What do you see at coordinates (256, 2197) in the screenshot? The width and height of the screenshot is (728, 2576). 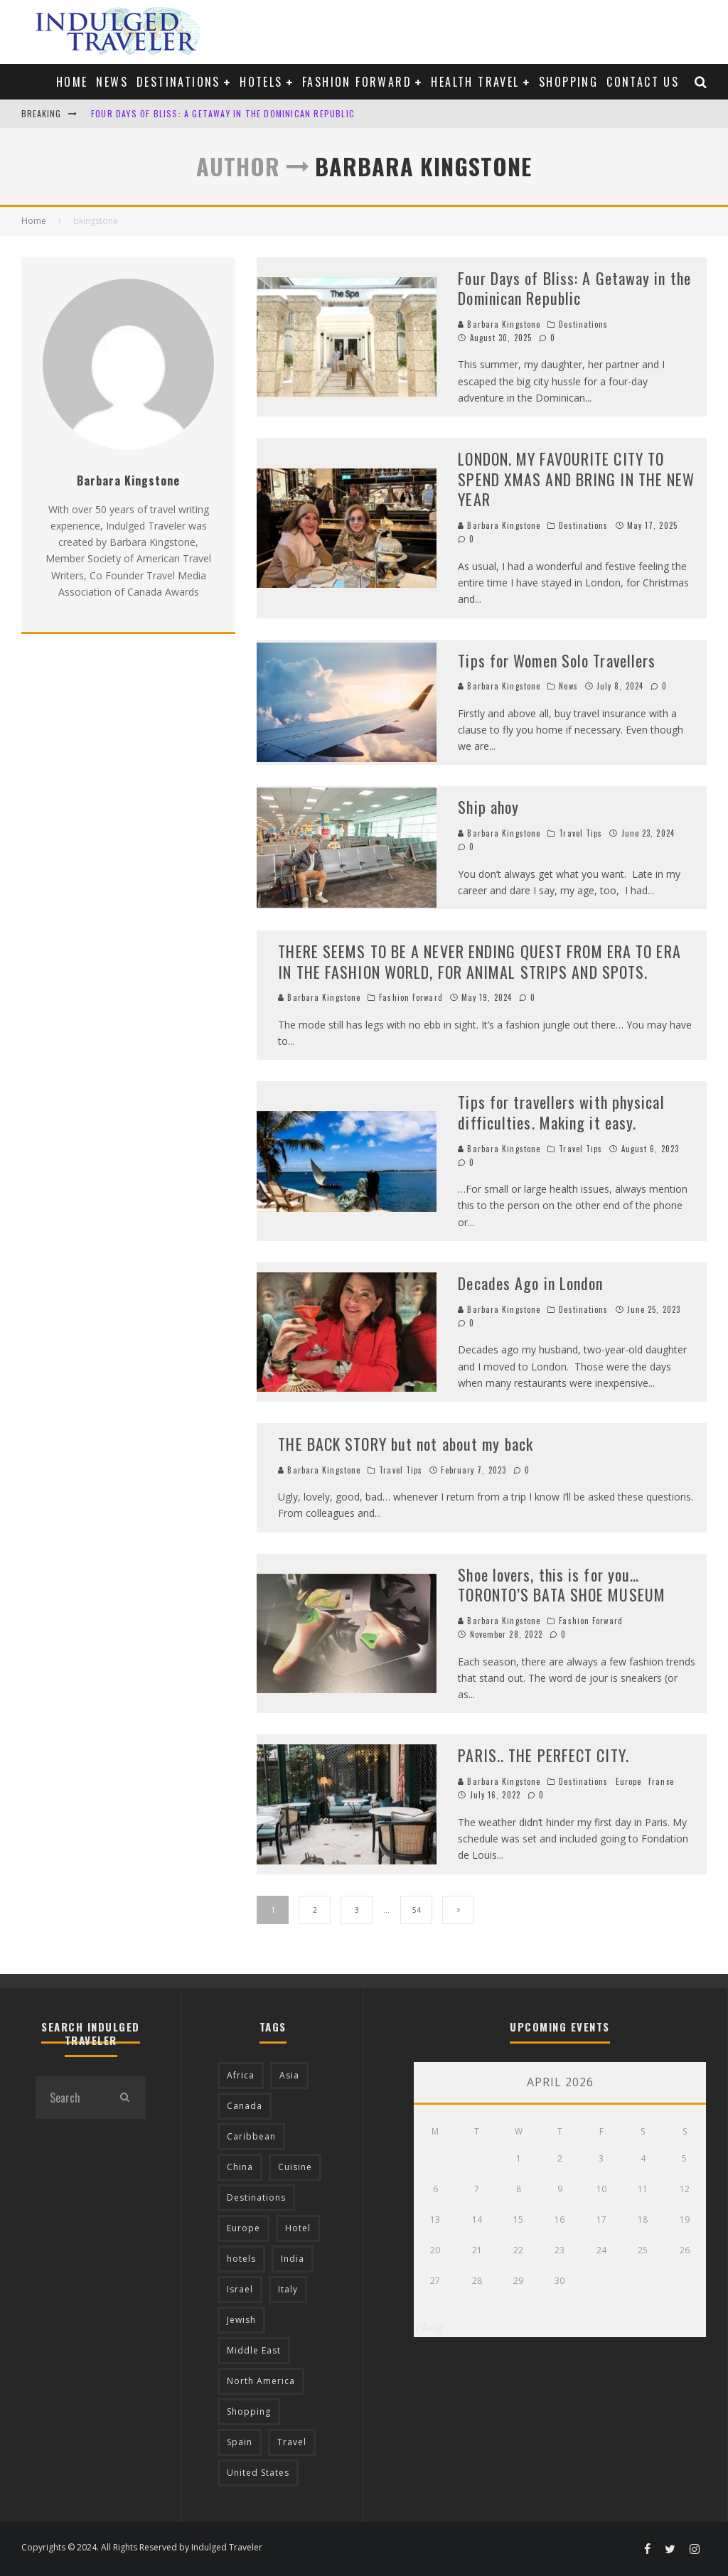 I see `Destinations [Destinations (25 items)]` at bounding box center [256, 2197].